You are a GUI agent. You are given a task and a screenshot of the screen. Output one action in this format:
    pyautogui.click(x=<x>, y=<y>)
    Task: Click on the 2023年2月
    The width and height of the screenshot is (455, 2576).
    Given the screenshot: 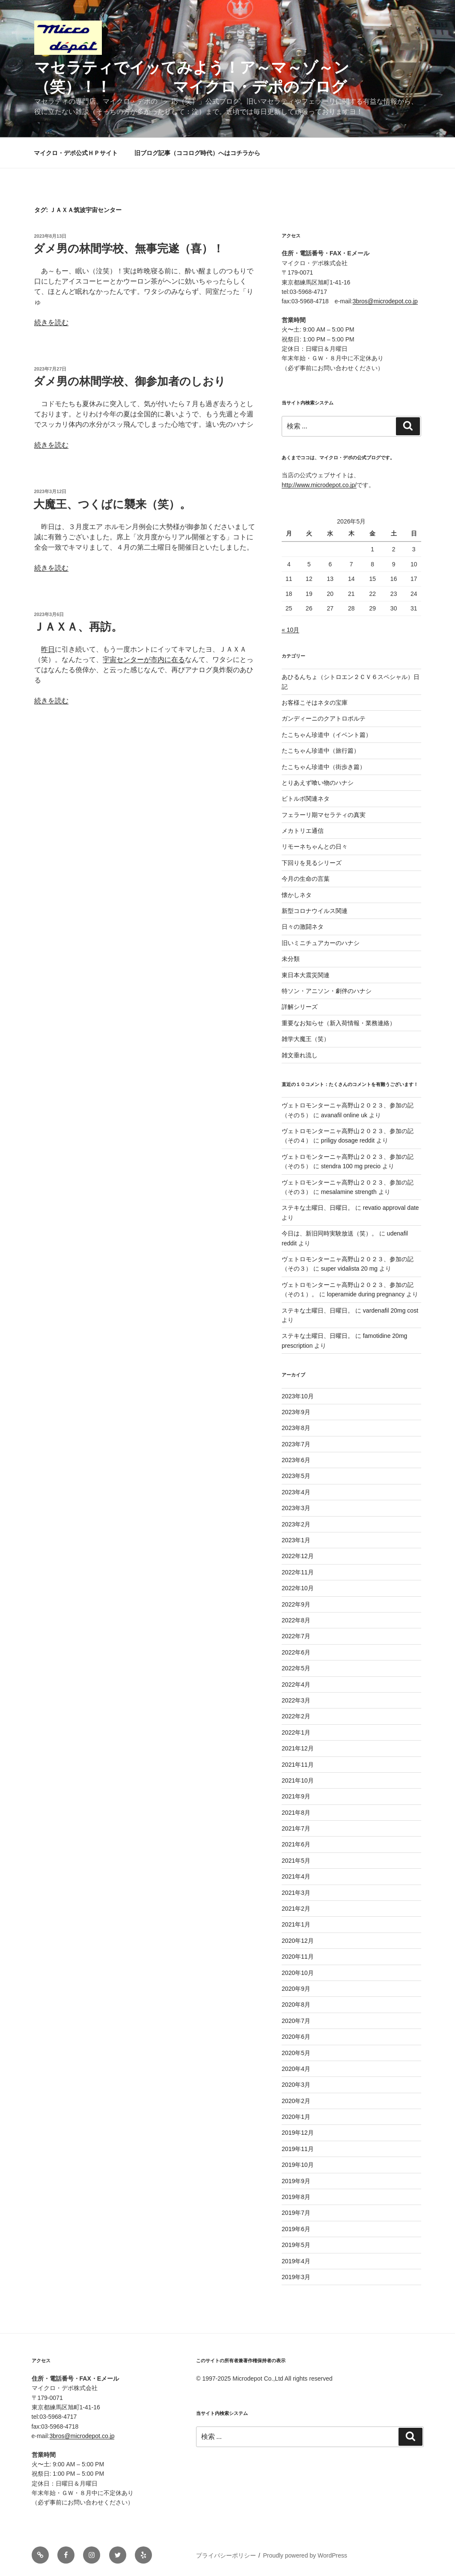 What is the action you would take?
    pyautogui.click(x=296, y=1524)
    